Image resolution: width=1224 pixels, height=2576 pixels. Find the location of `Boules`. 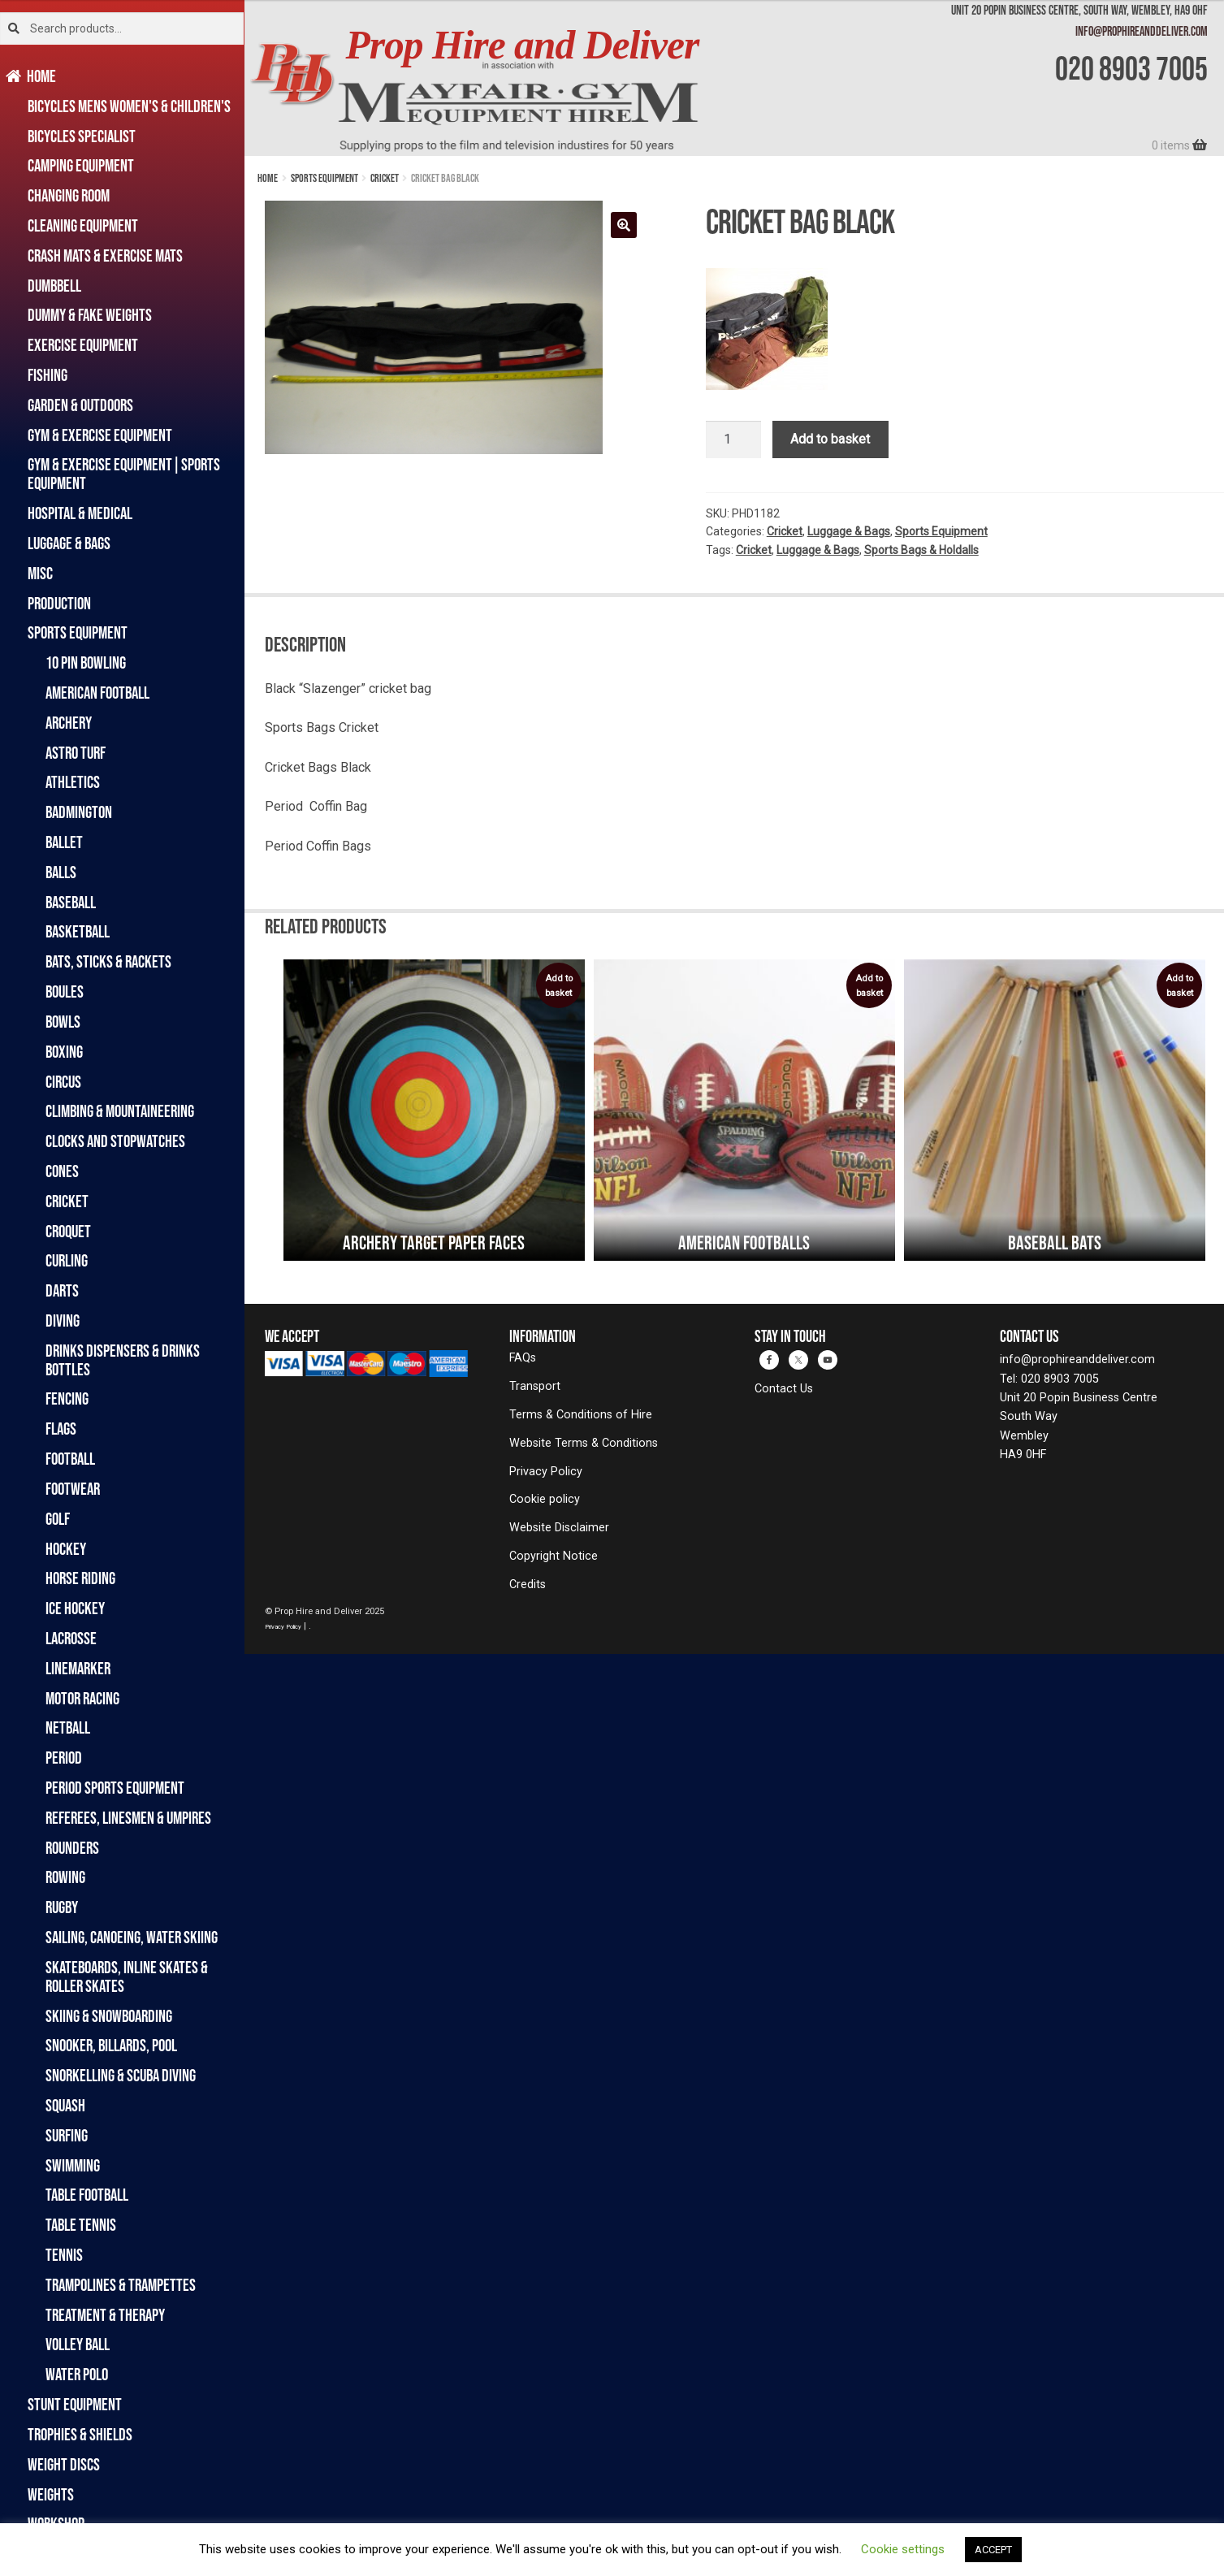

Boules is located at coordinates (64, 991).